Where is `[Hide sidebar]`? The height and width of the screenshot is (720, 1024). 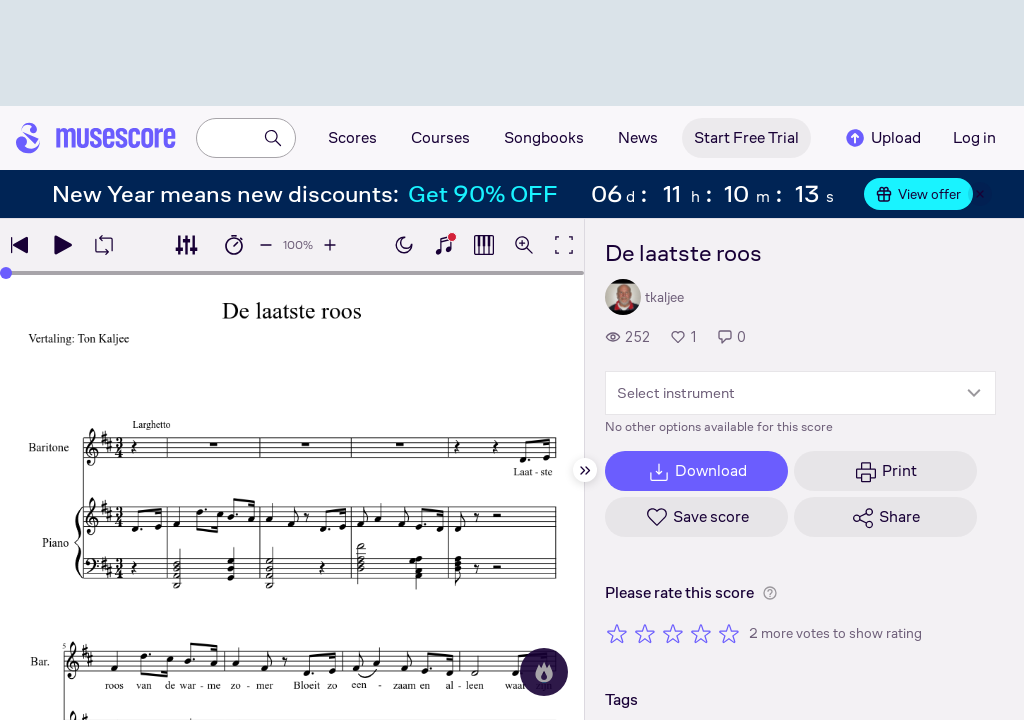 [Hide sidebar] is located at coordinates (585, 470).